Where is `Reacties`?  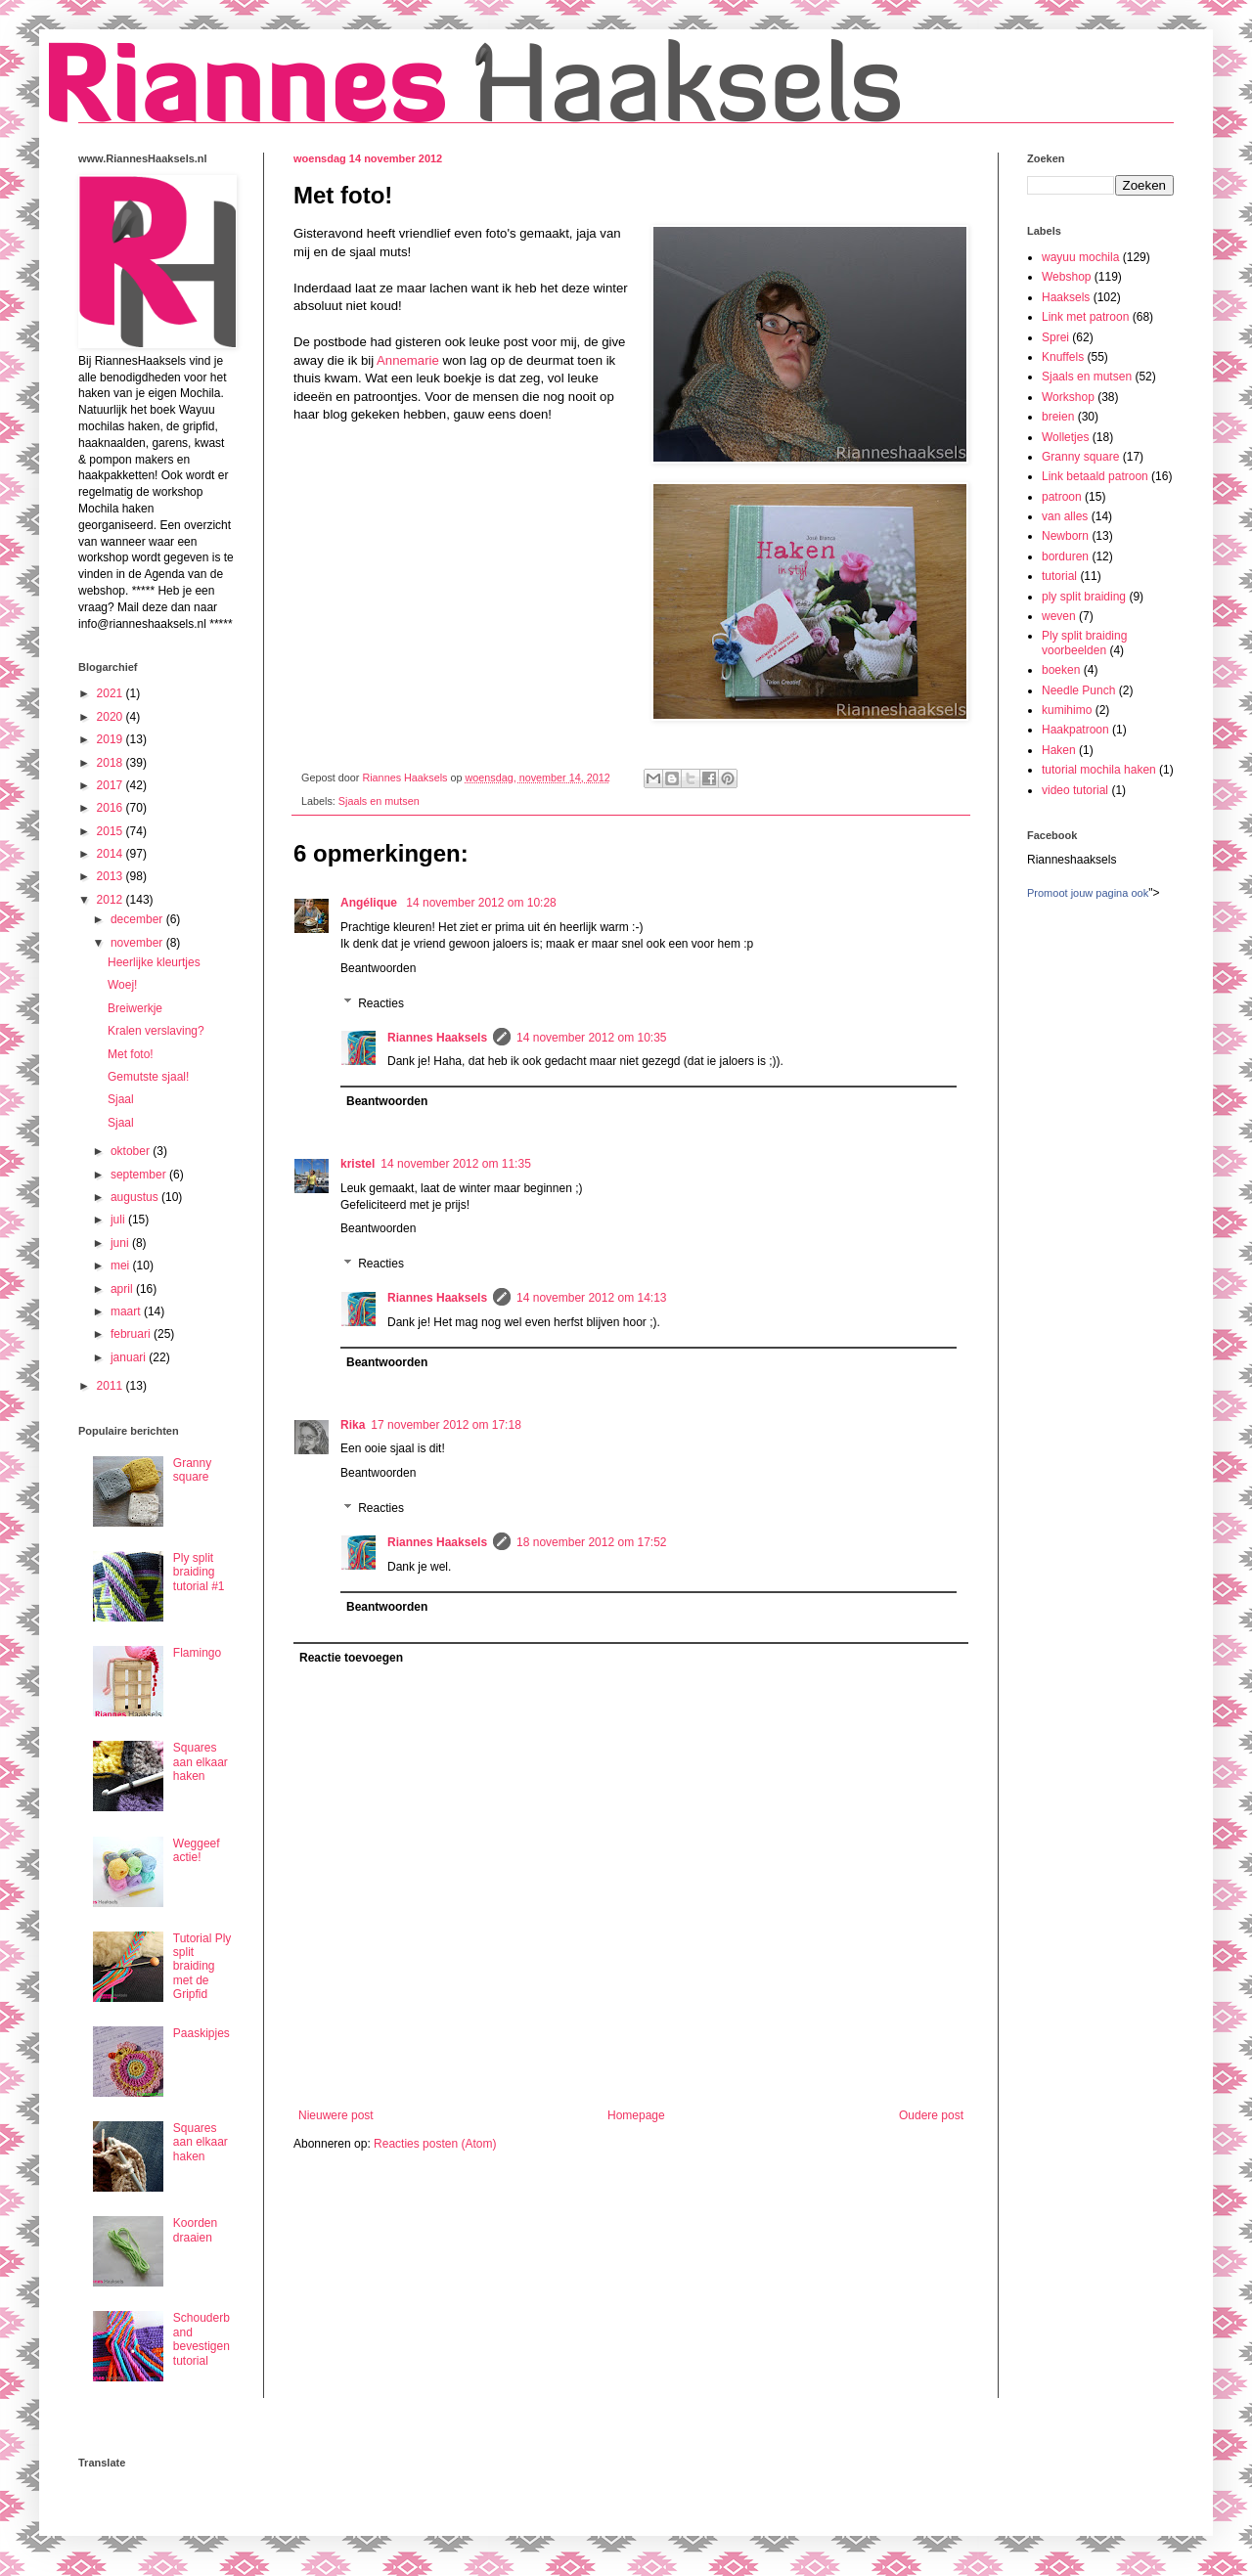 Reacties is located at coordinates (381, 1003).